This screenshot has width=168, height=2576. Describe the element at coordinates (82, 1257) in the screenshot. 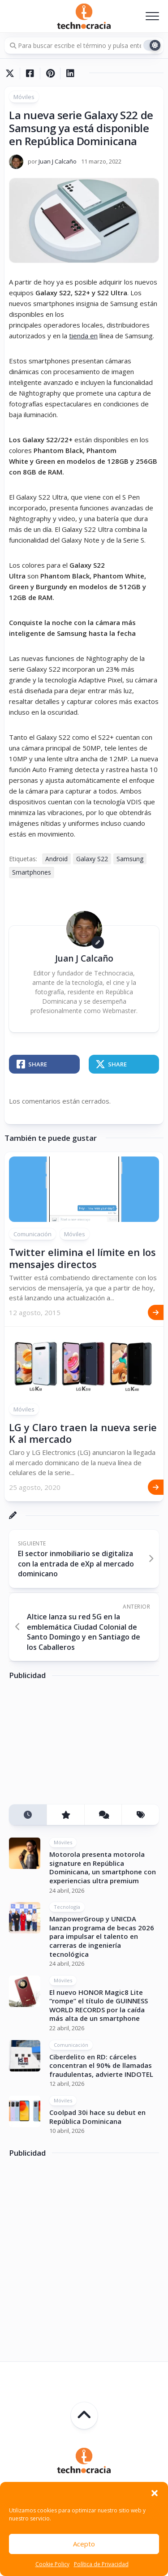

I see `Twitter elimina el límite en los mensajes directos` at that location.